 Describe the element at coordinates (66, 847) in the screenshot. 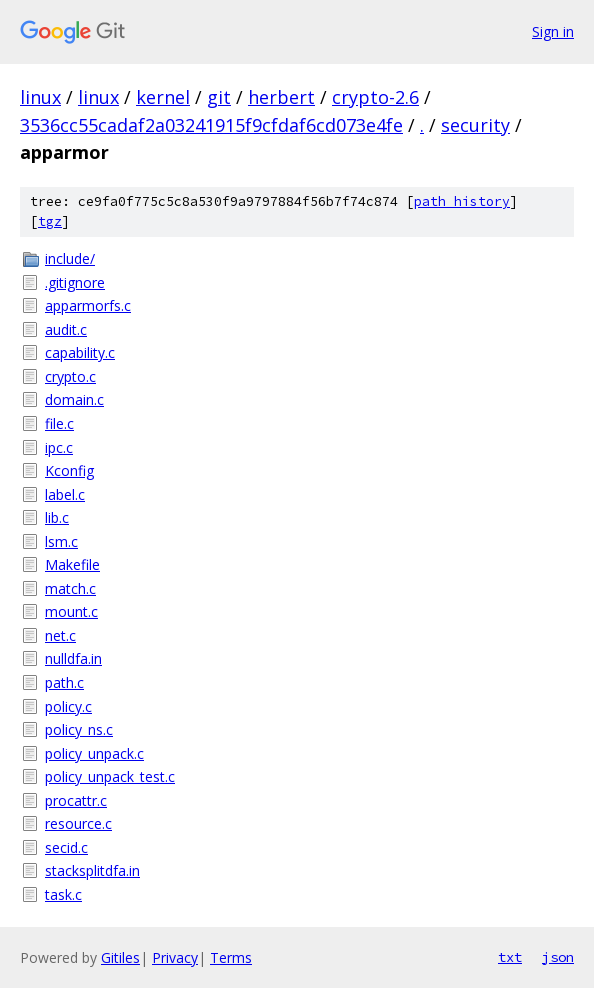

I see `secid.c` at that location.